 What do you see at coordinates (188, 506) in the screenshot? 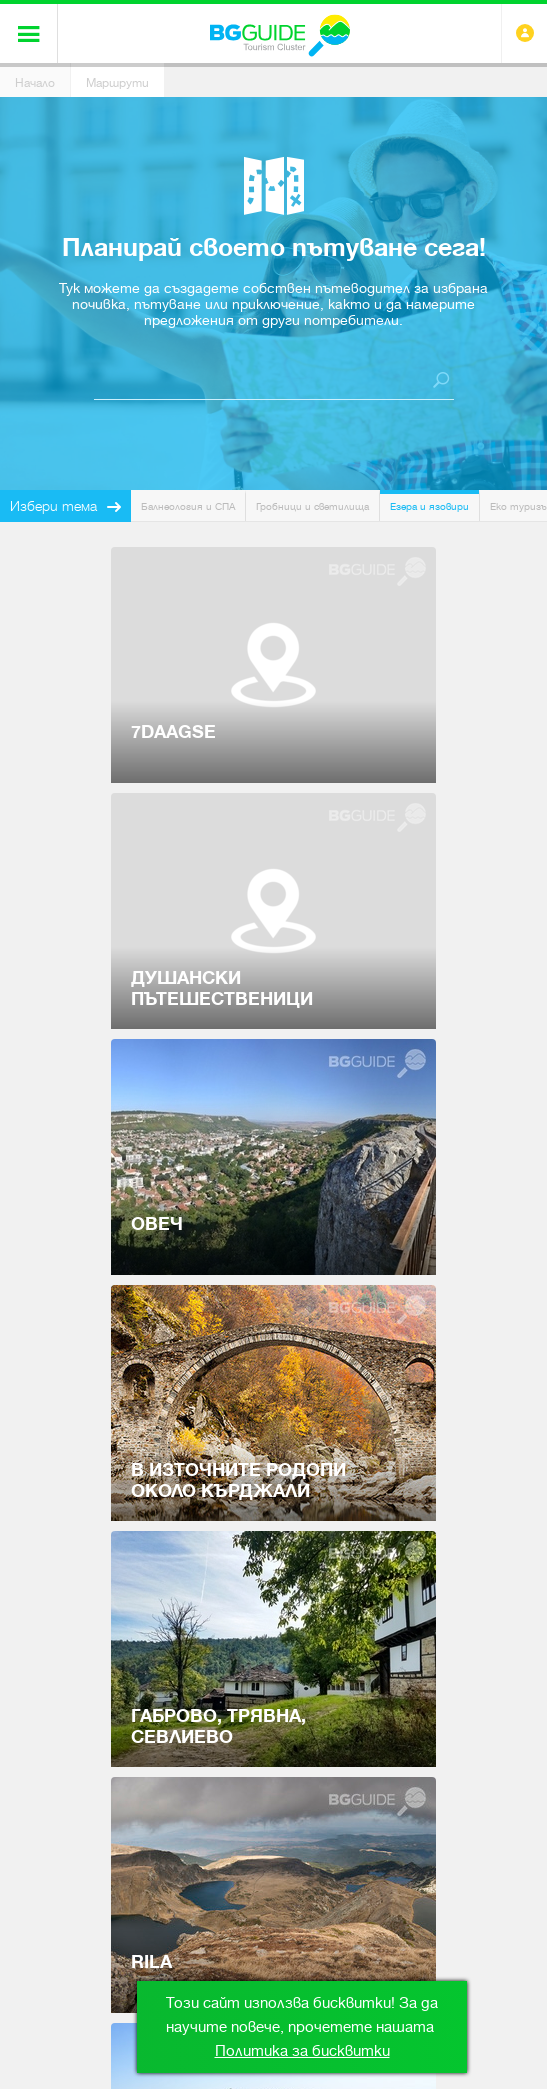
I see `Балнеология и СПА` at bounding box center [188, 506].